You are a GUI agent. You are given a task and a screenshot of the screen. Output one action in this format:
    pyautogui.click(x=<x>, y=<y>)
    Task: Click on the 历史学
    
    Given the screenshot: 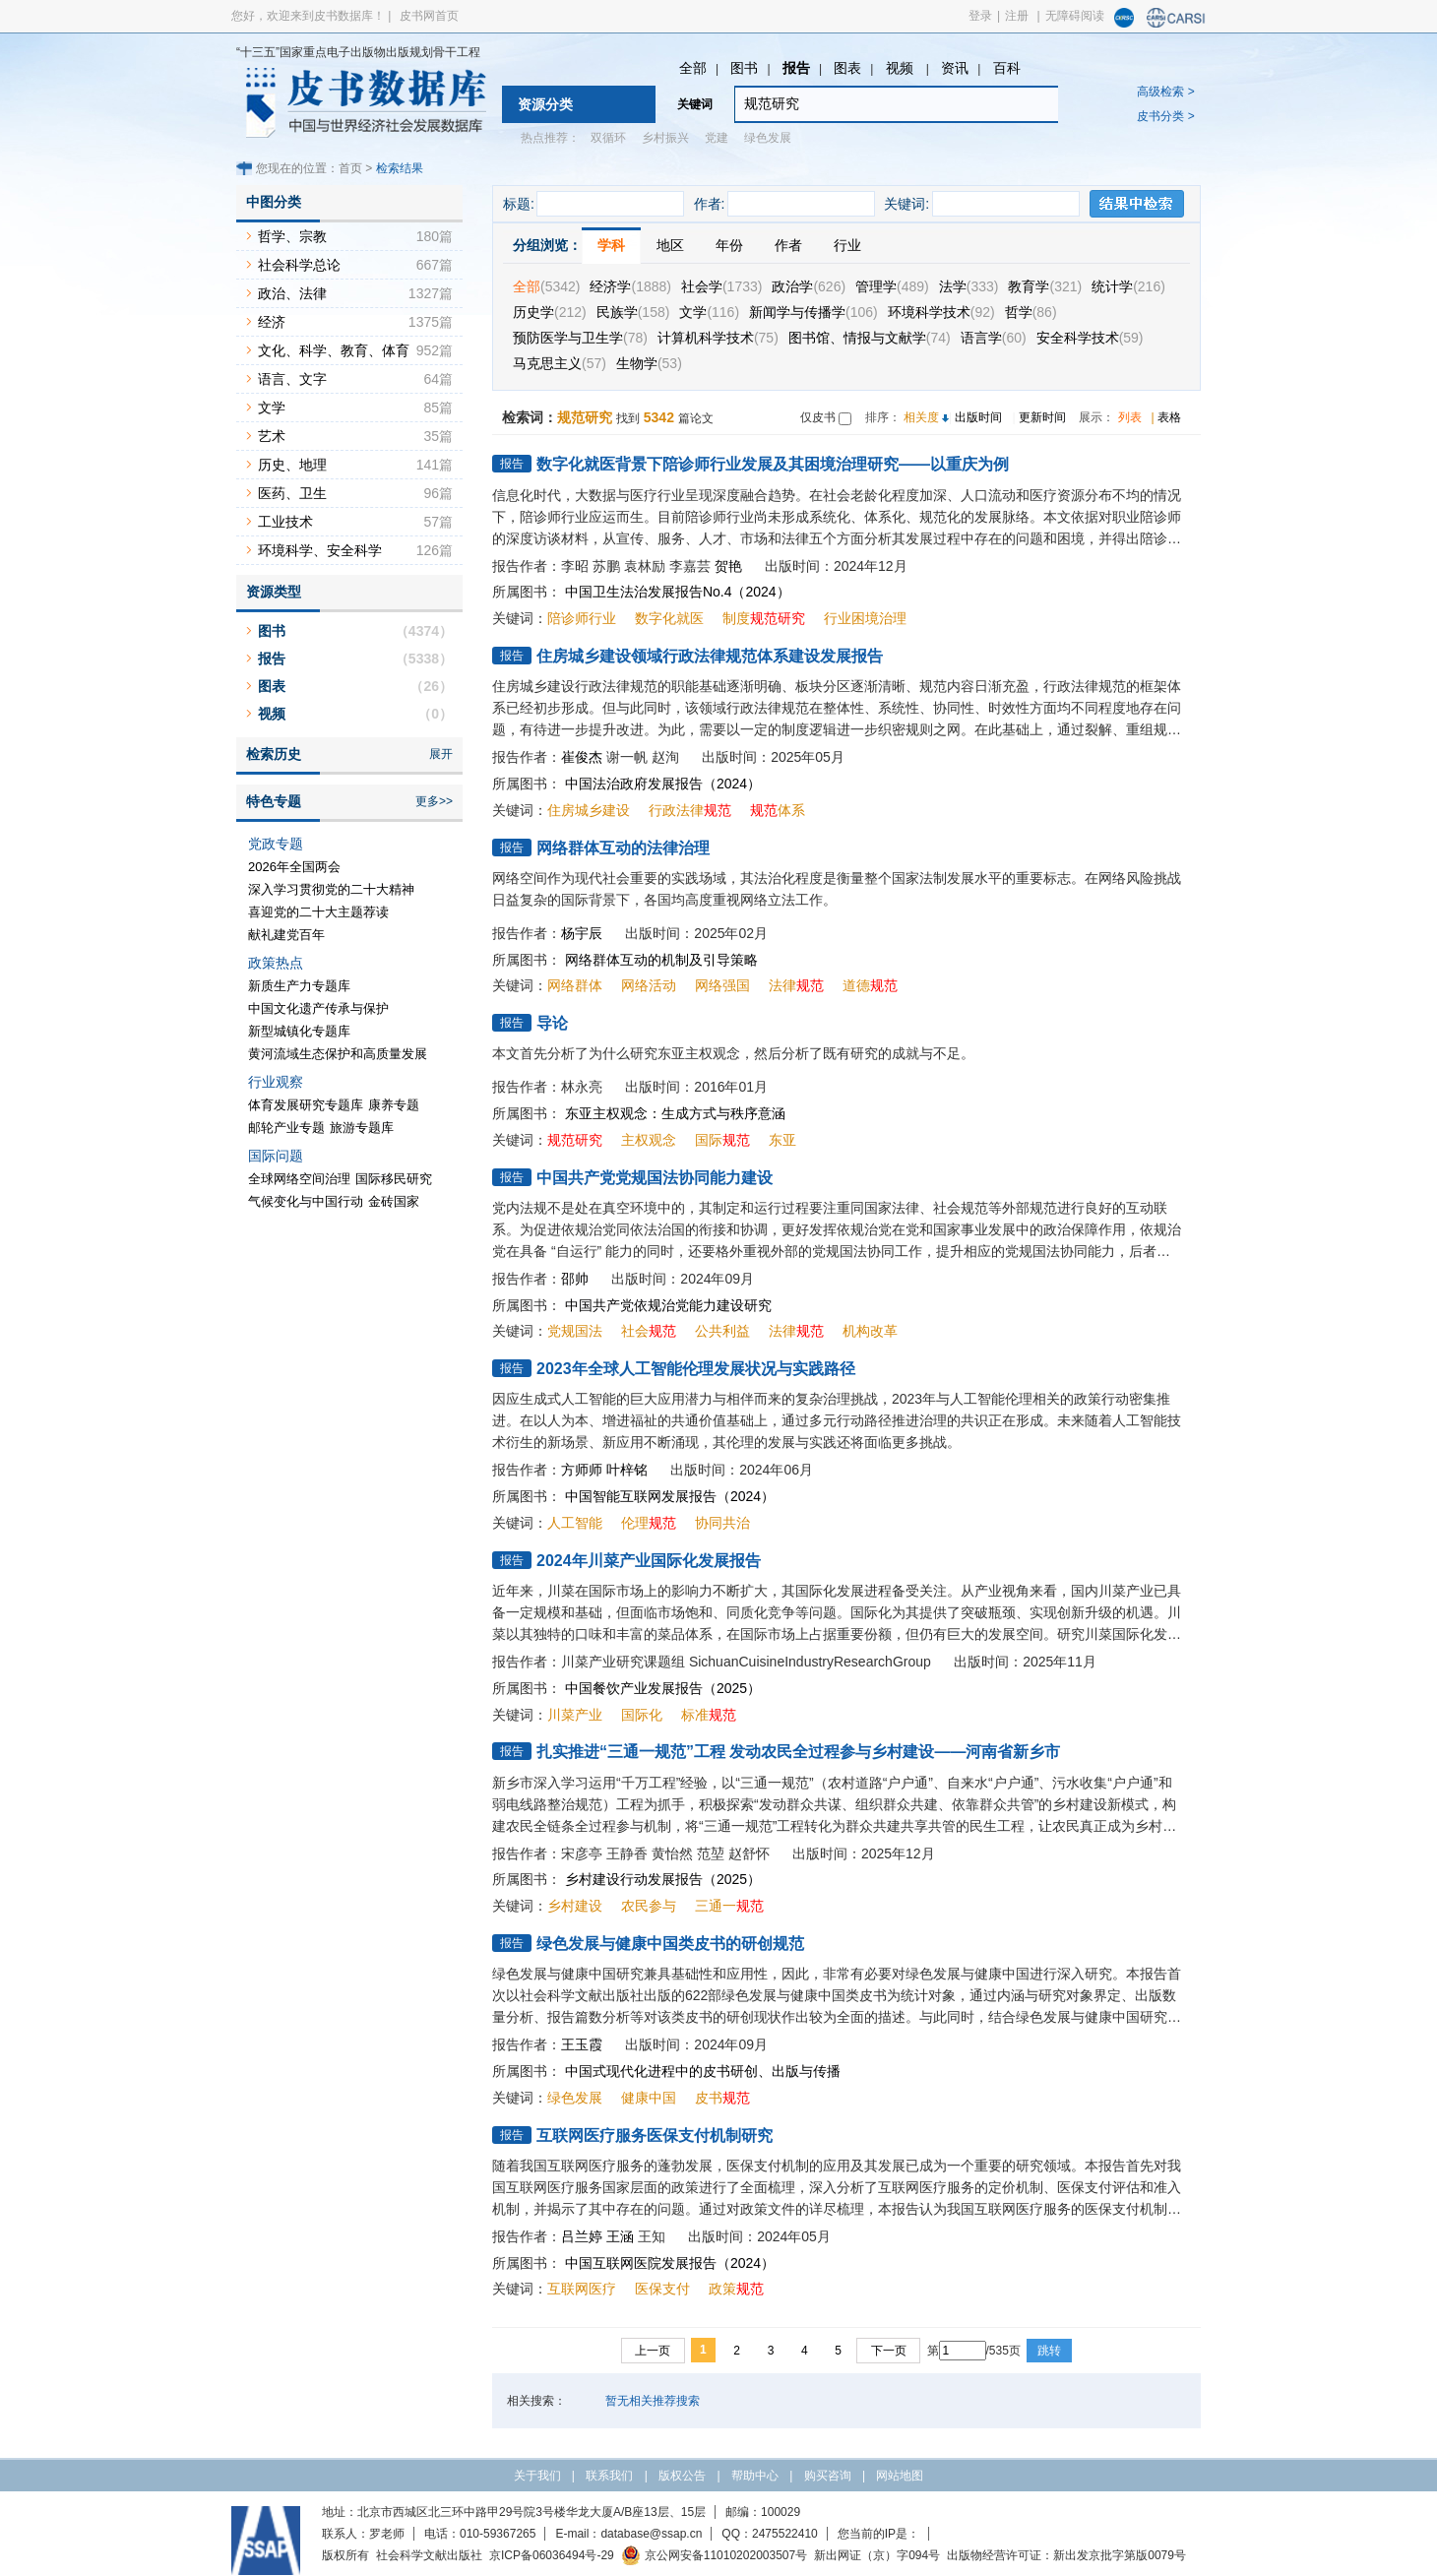 What is the action you would take?
    pyautogui.click(x=550, y=312)
    